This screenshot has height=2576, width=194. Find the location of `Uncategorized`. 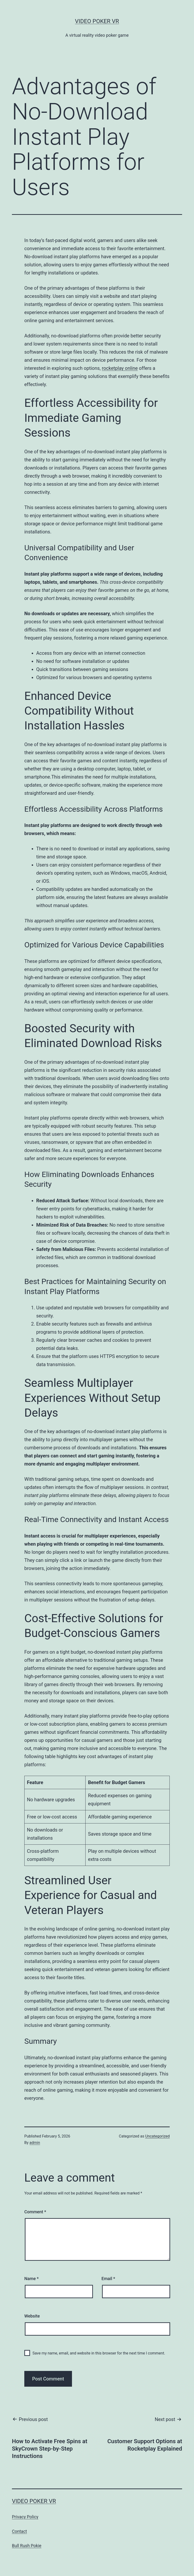

Uncategorized is located at coordinates (157, 2136).